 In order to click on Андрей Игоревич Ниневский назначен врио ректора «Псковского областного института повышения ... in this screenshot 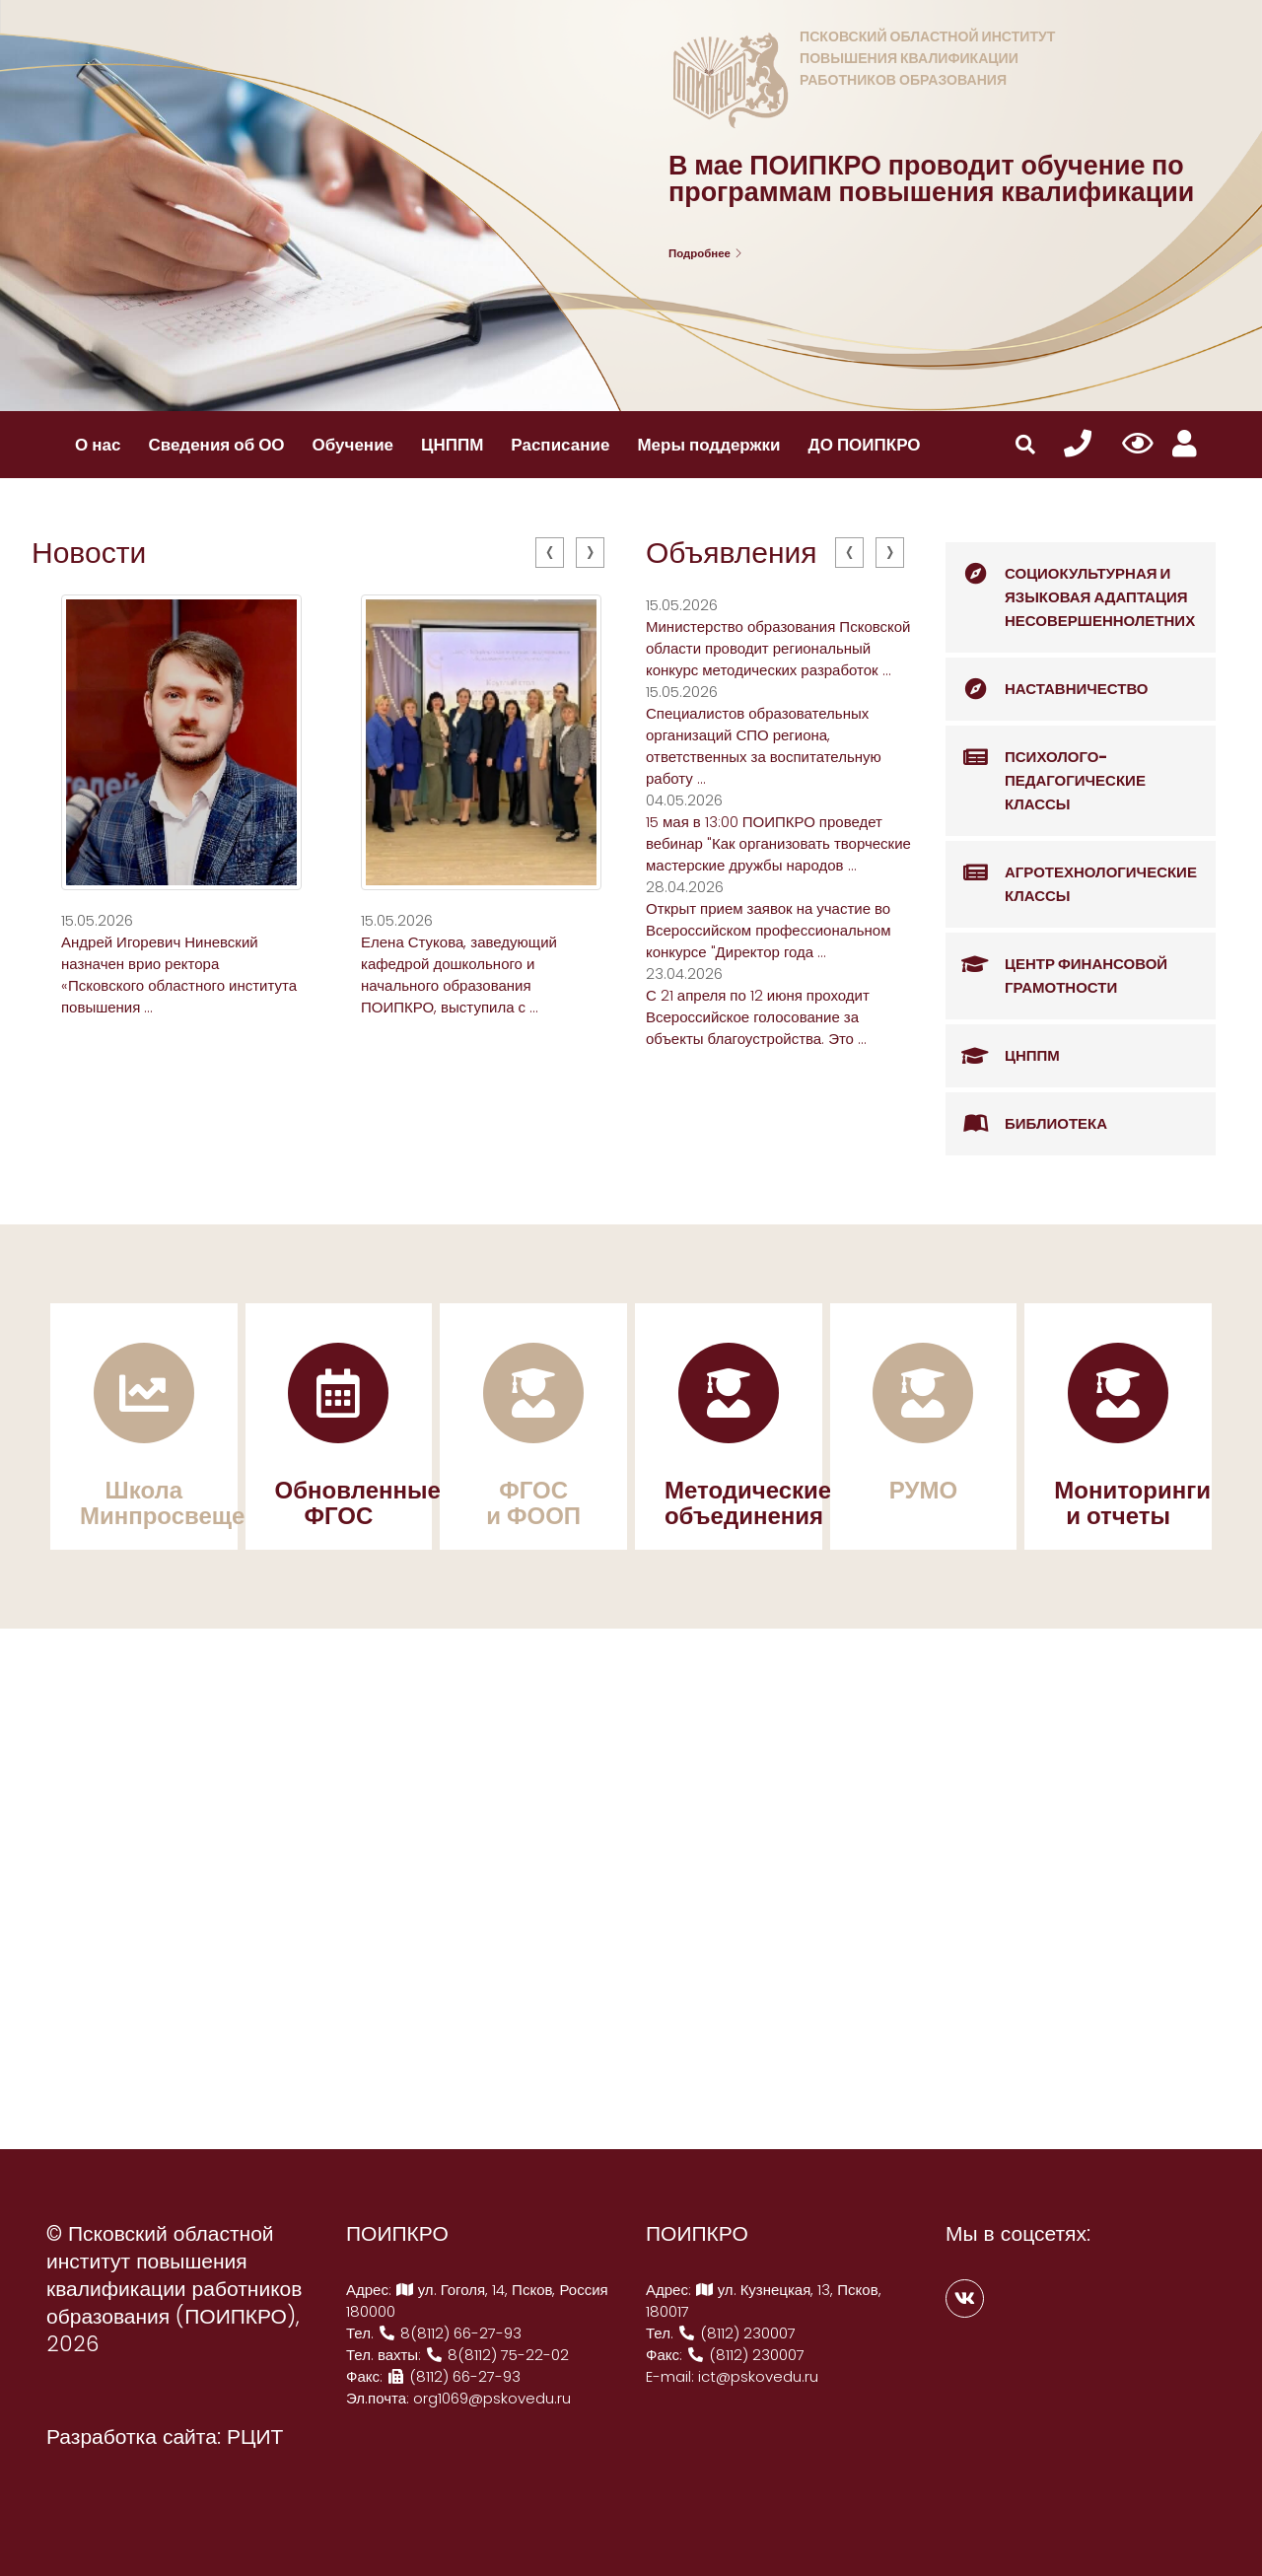, I will do `click(179, 974)`.